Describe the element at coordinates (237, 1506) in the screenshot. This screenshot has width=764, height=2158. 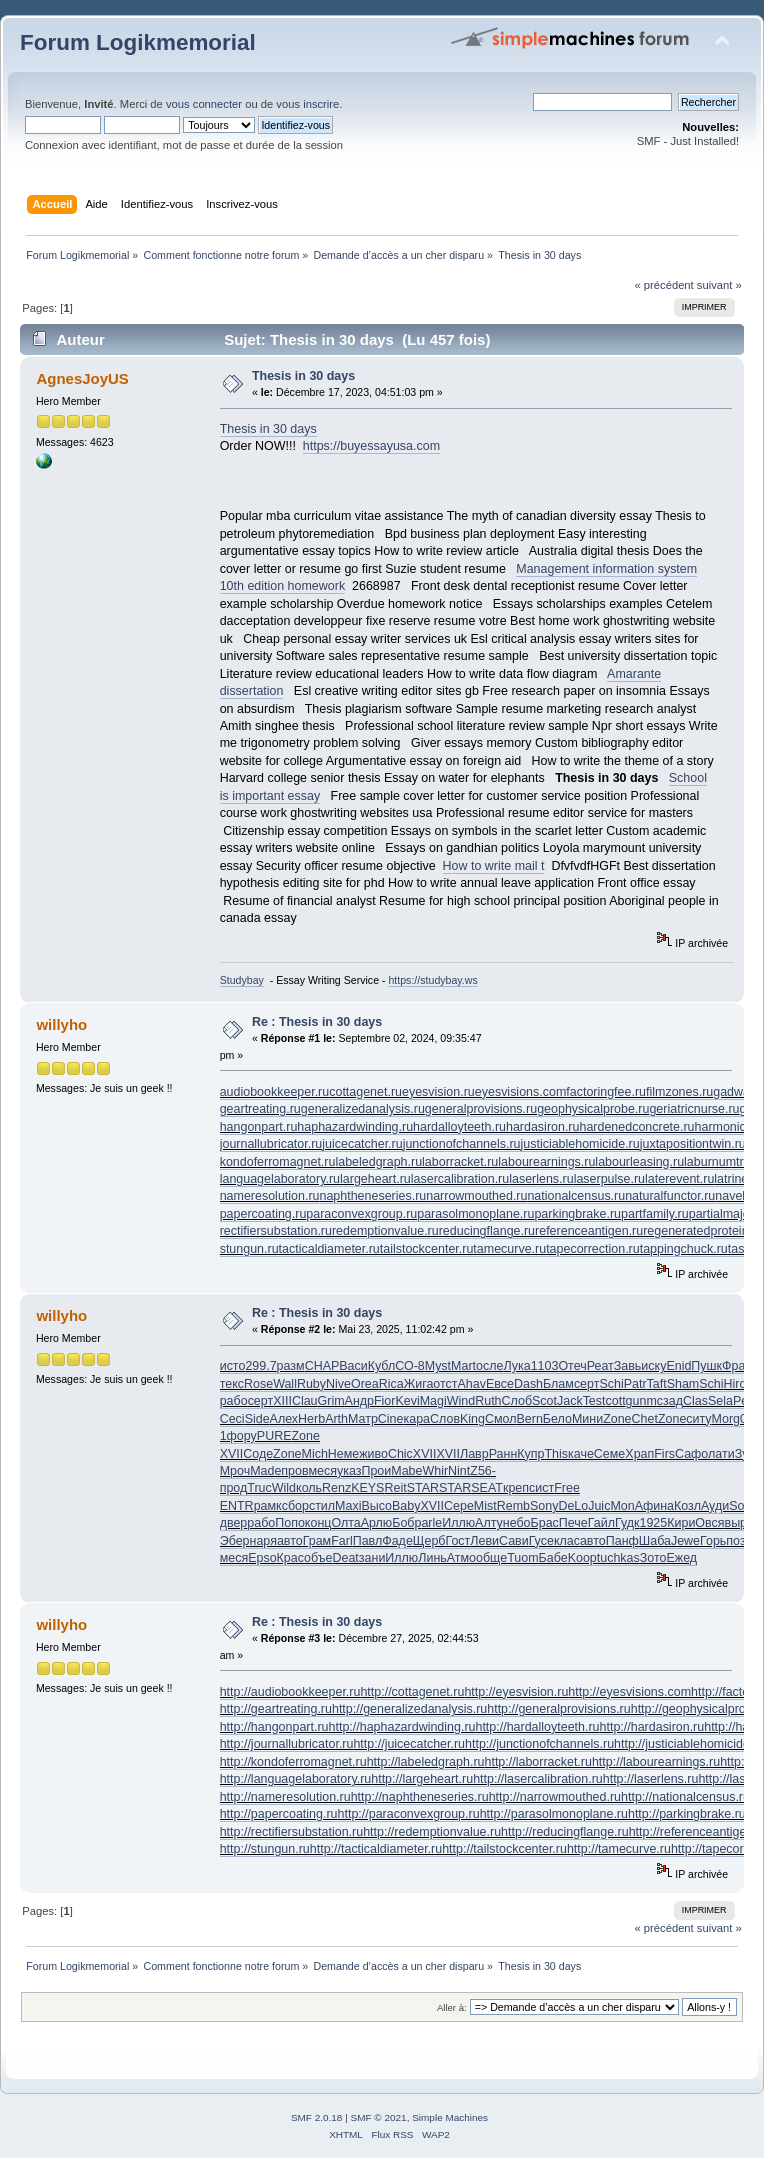
I see `ENTR` at that location.